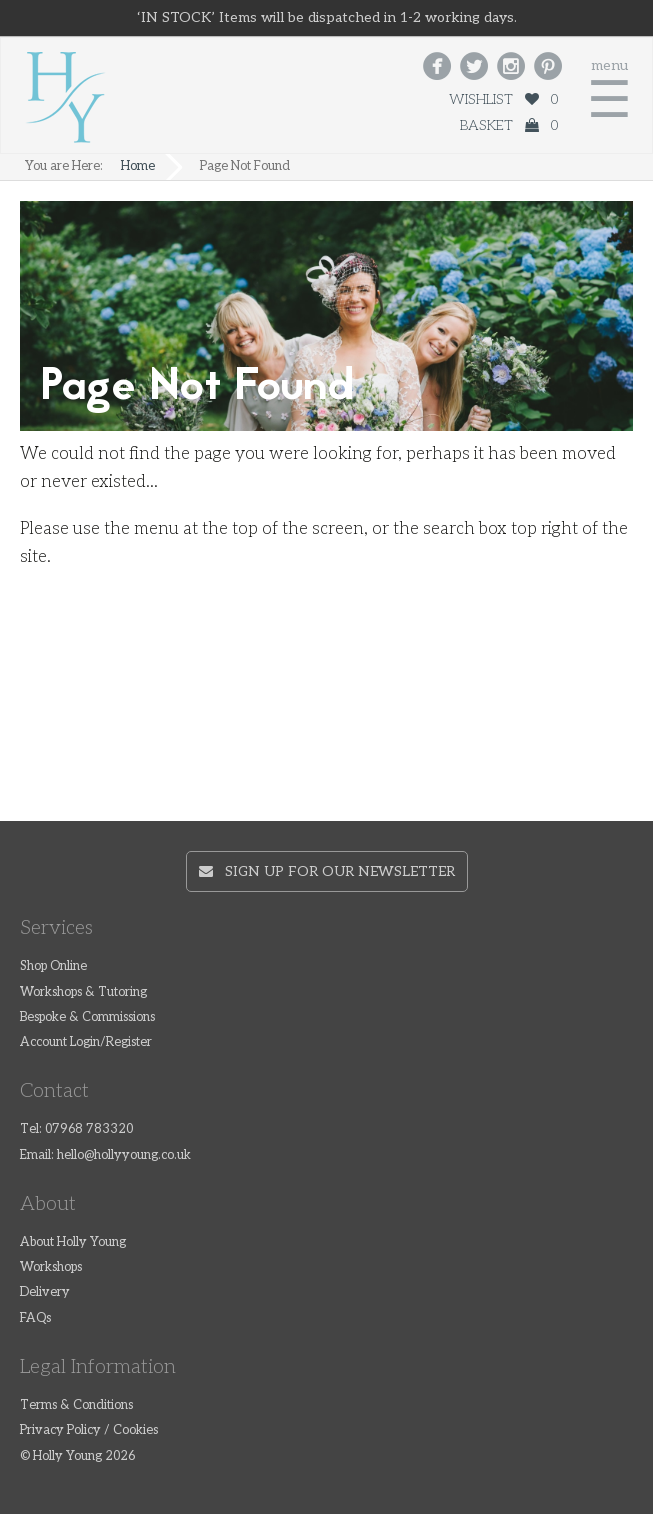 The width and height of the screenshot is (653, 1514). I want to click on Delivery, so click(45, 1292).